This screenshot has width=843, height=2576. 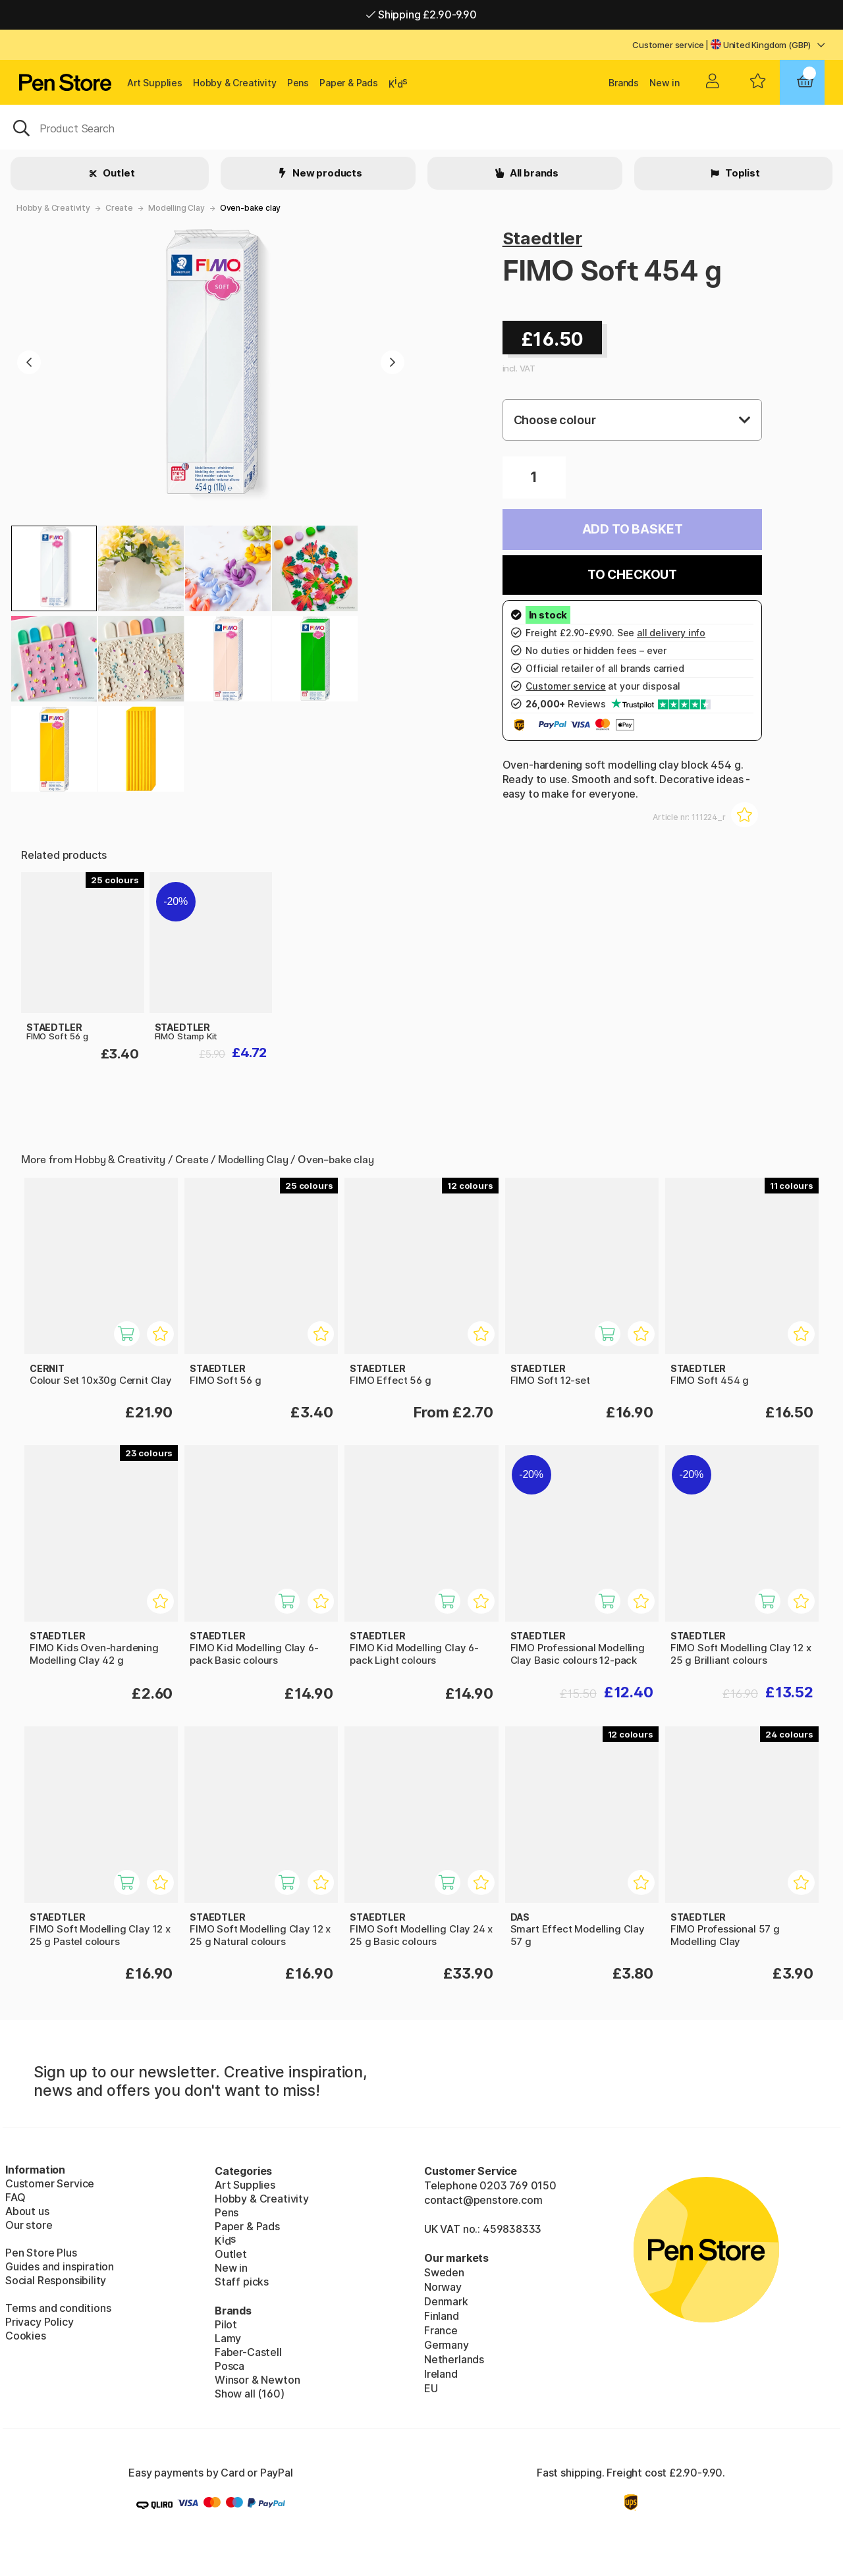 I want to click on Art Supplies, so click(x=154, y=82).